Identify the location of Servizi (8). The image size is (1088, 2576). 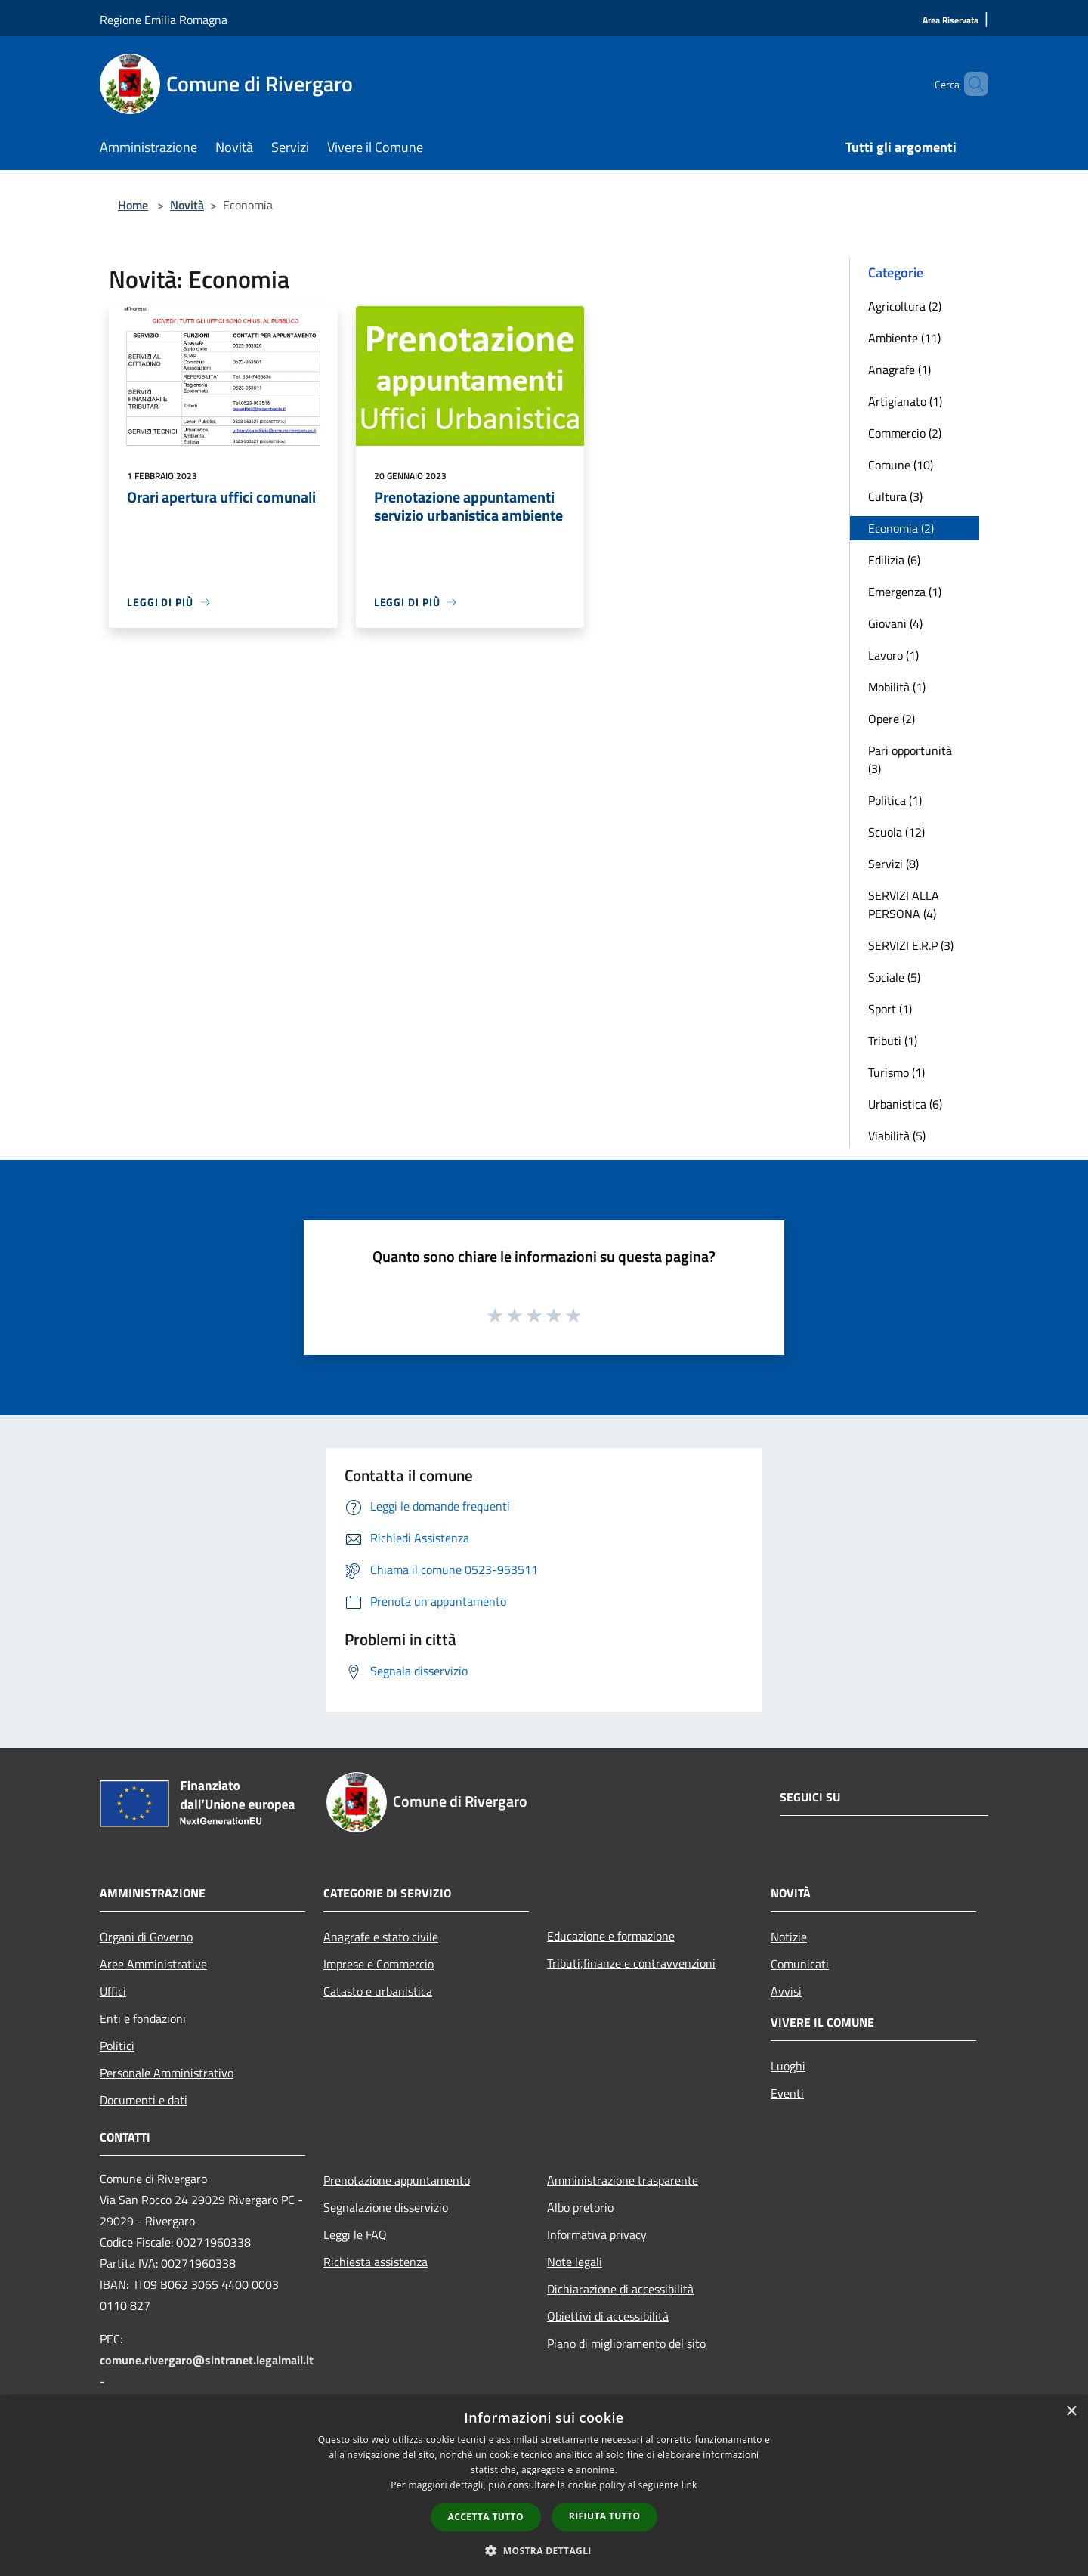
(893, 864).